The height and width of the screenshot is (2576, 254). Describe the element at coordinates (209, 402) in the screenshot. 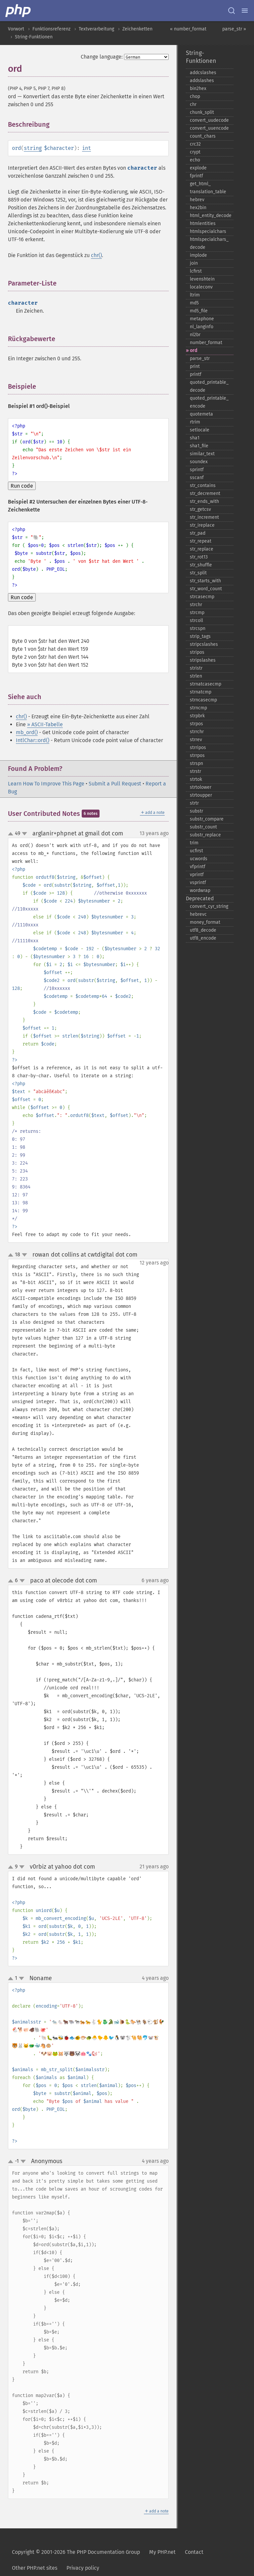

I see `quoted_​printable_​encode` at that location.